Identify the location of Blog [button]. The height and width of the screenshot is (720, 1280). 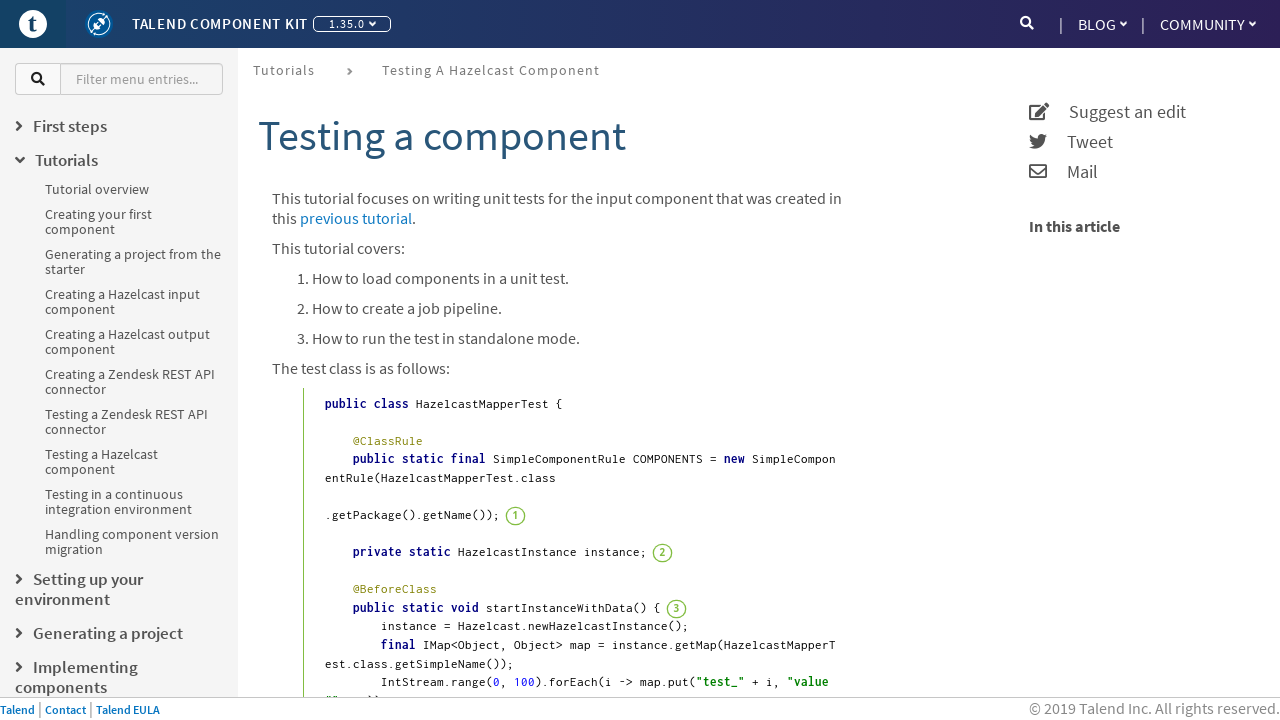
(1102, 24).